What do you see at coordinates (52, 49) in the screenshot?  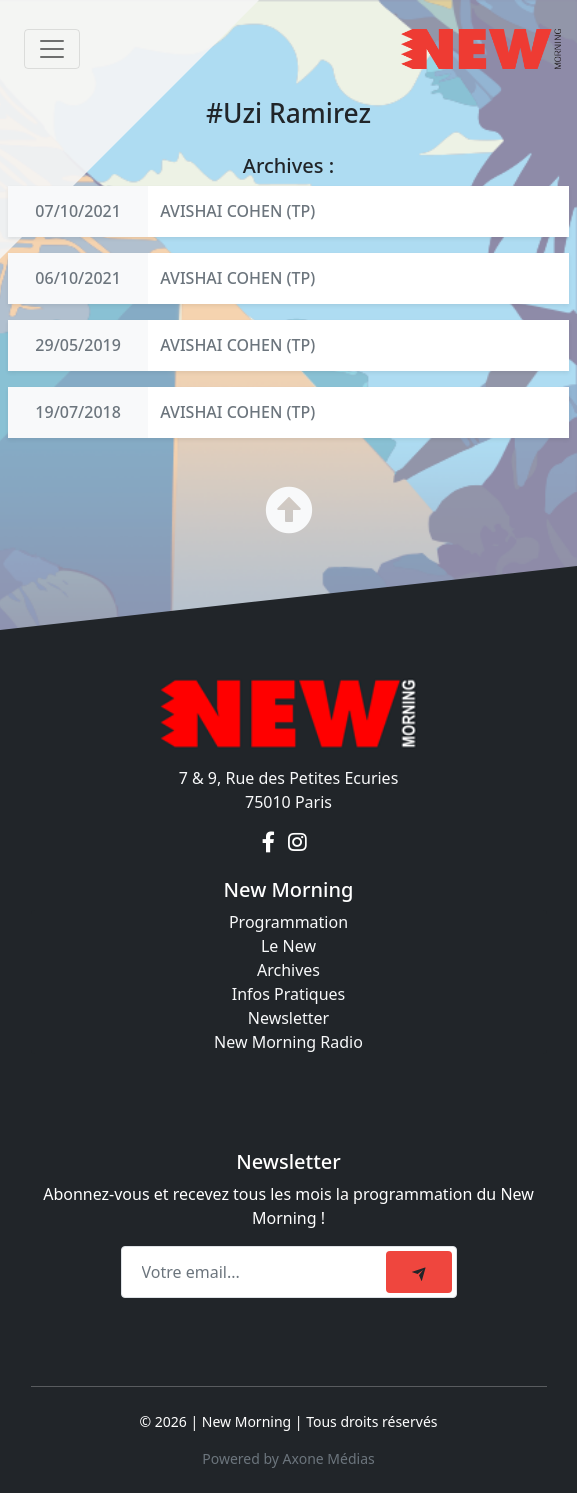 I see `[Toggle navigation]` at bounding box center [52, 49].